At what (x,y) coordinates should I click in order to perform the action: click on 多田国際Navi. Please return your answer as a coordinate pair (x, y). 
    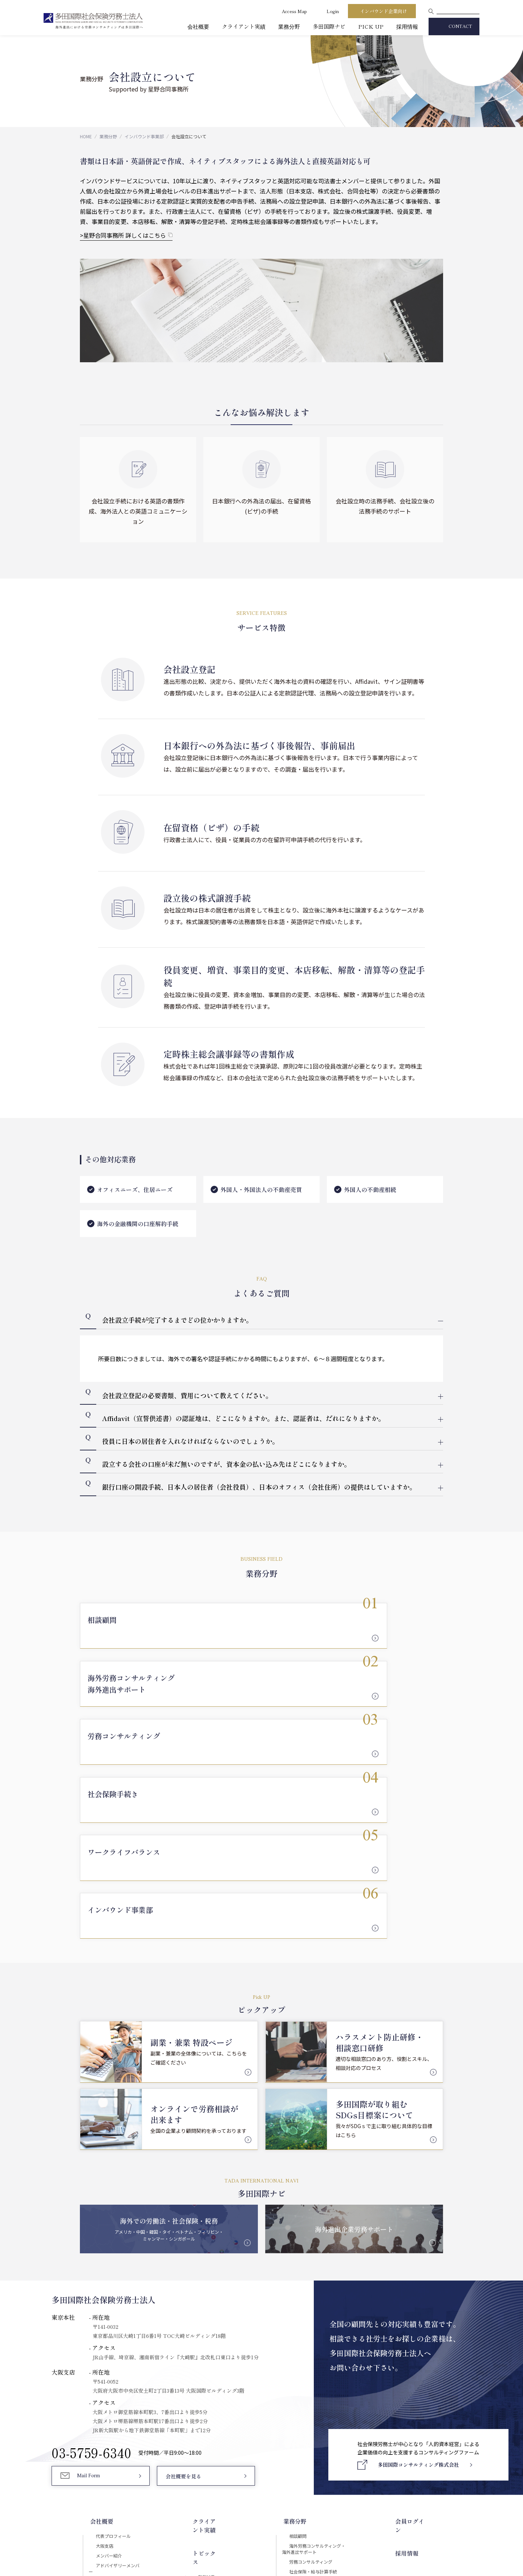
    Looking at the image, I should click on (212, 2366).